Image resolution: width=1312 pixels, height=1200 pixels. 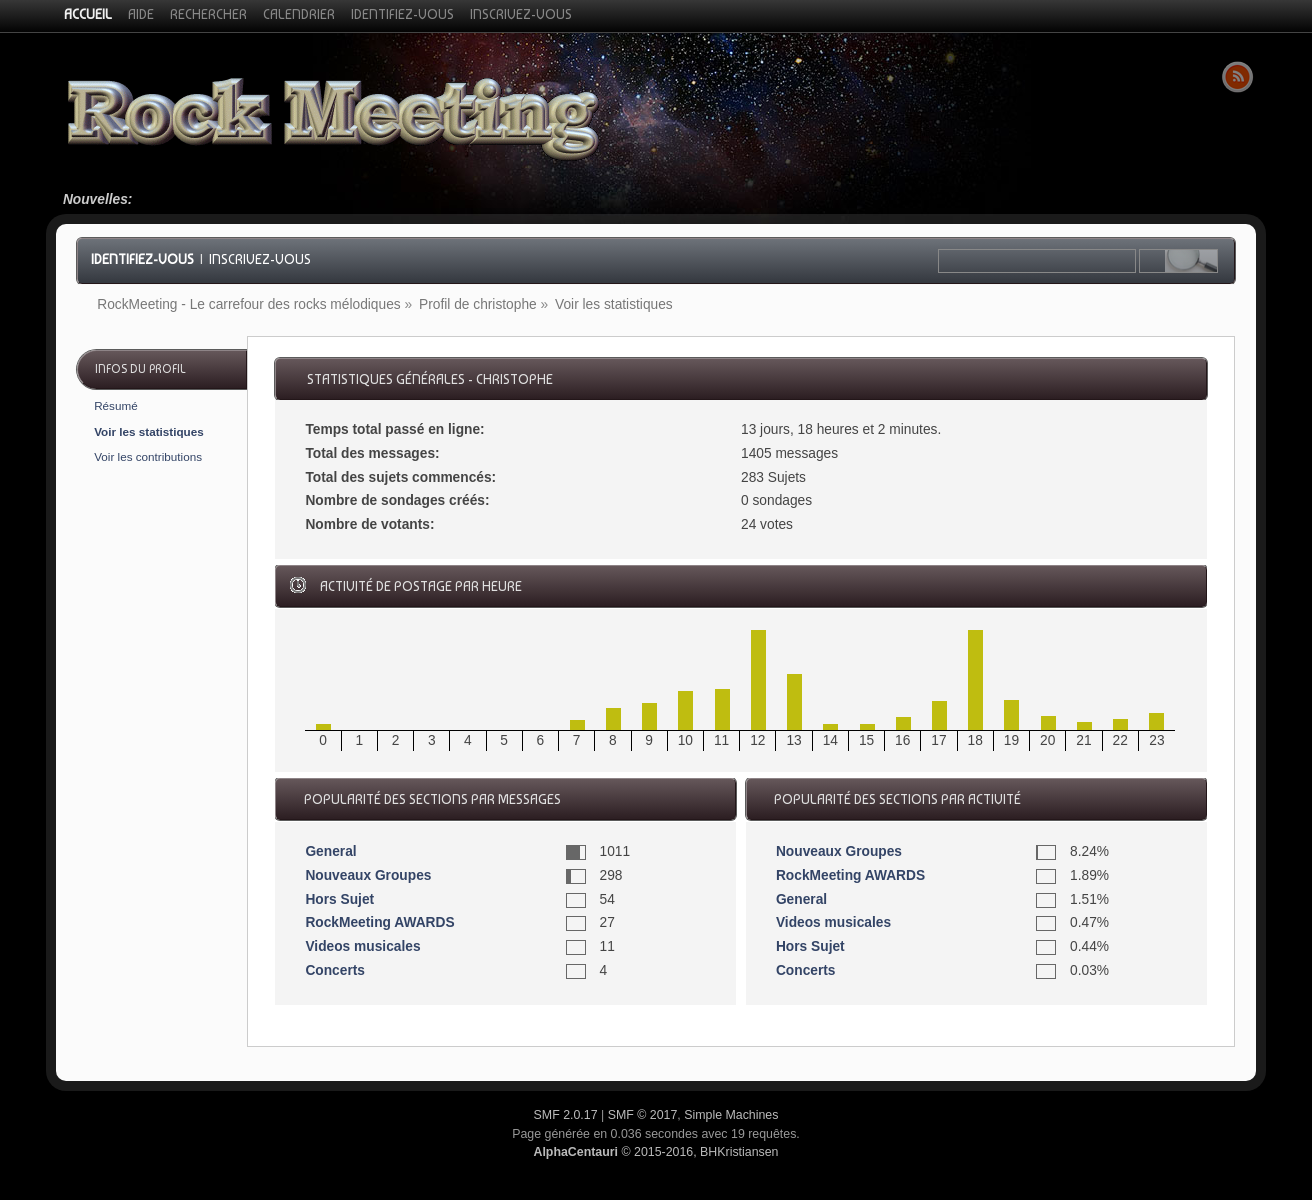 What do you see at coordinates (339, 899) in the screenshot?
I see `Hors Sujet` at bounding box center [339, 899].